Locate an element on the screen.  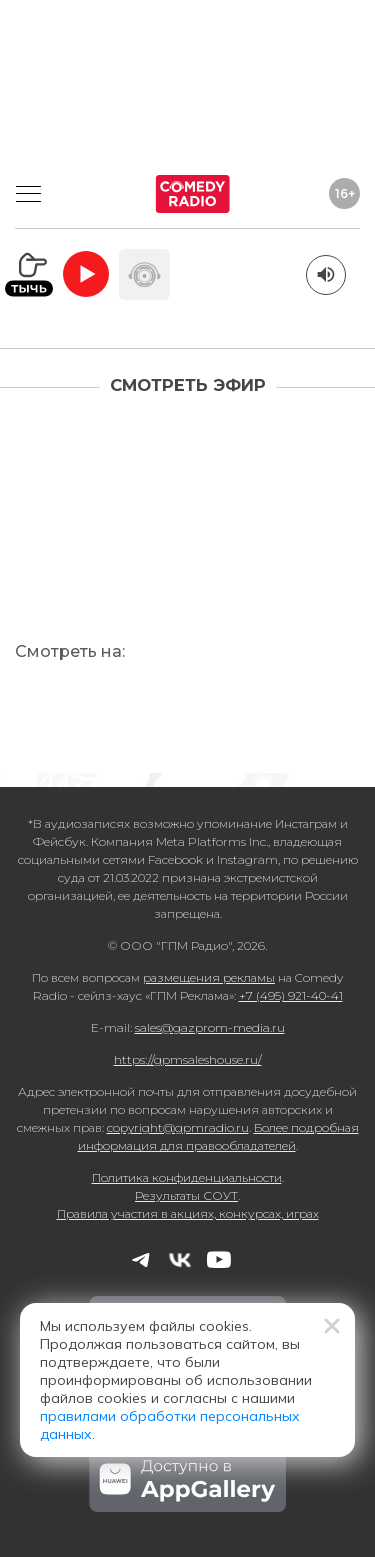
размещения рекламы is located at coordinates (209, 977).